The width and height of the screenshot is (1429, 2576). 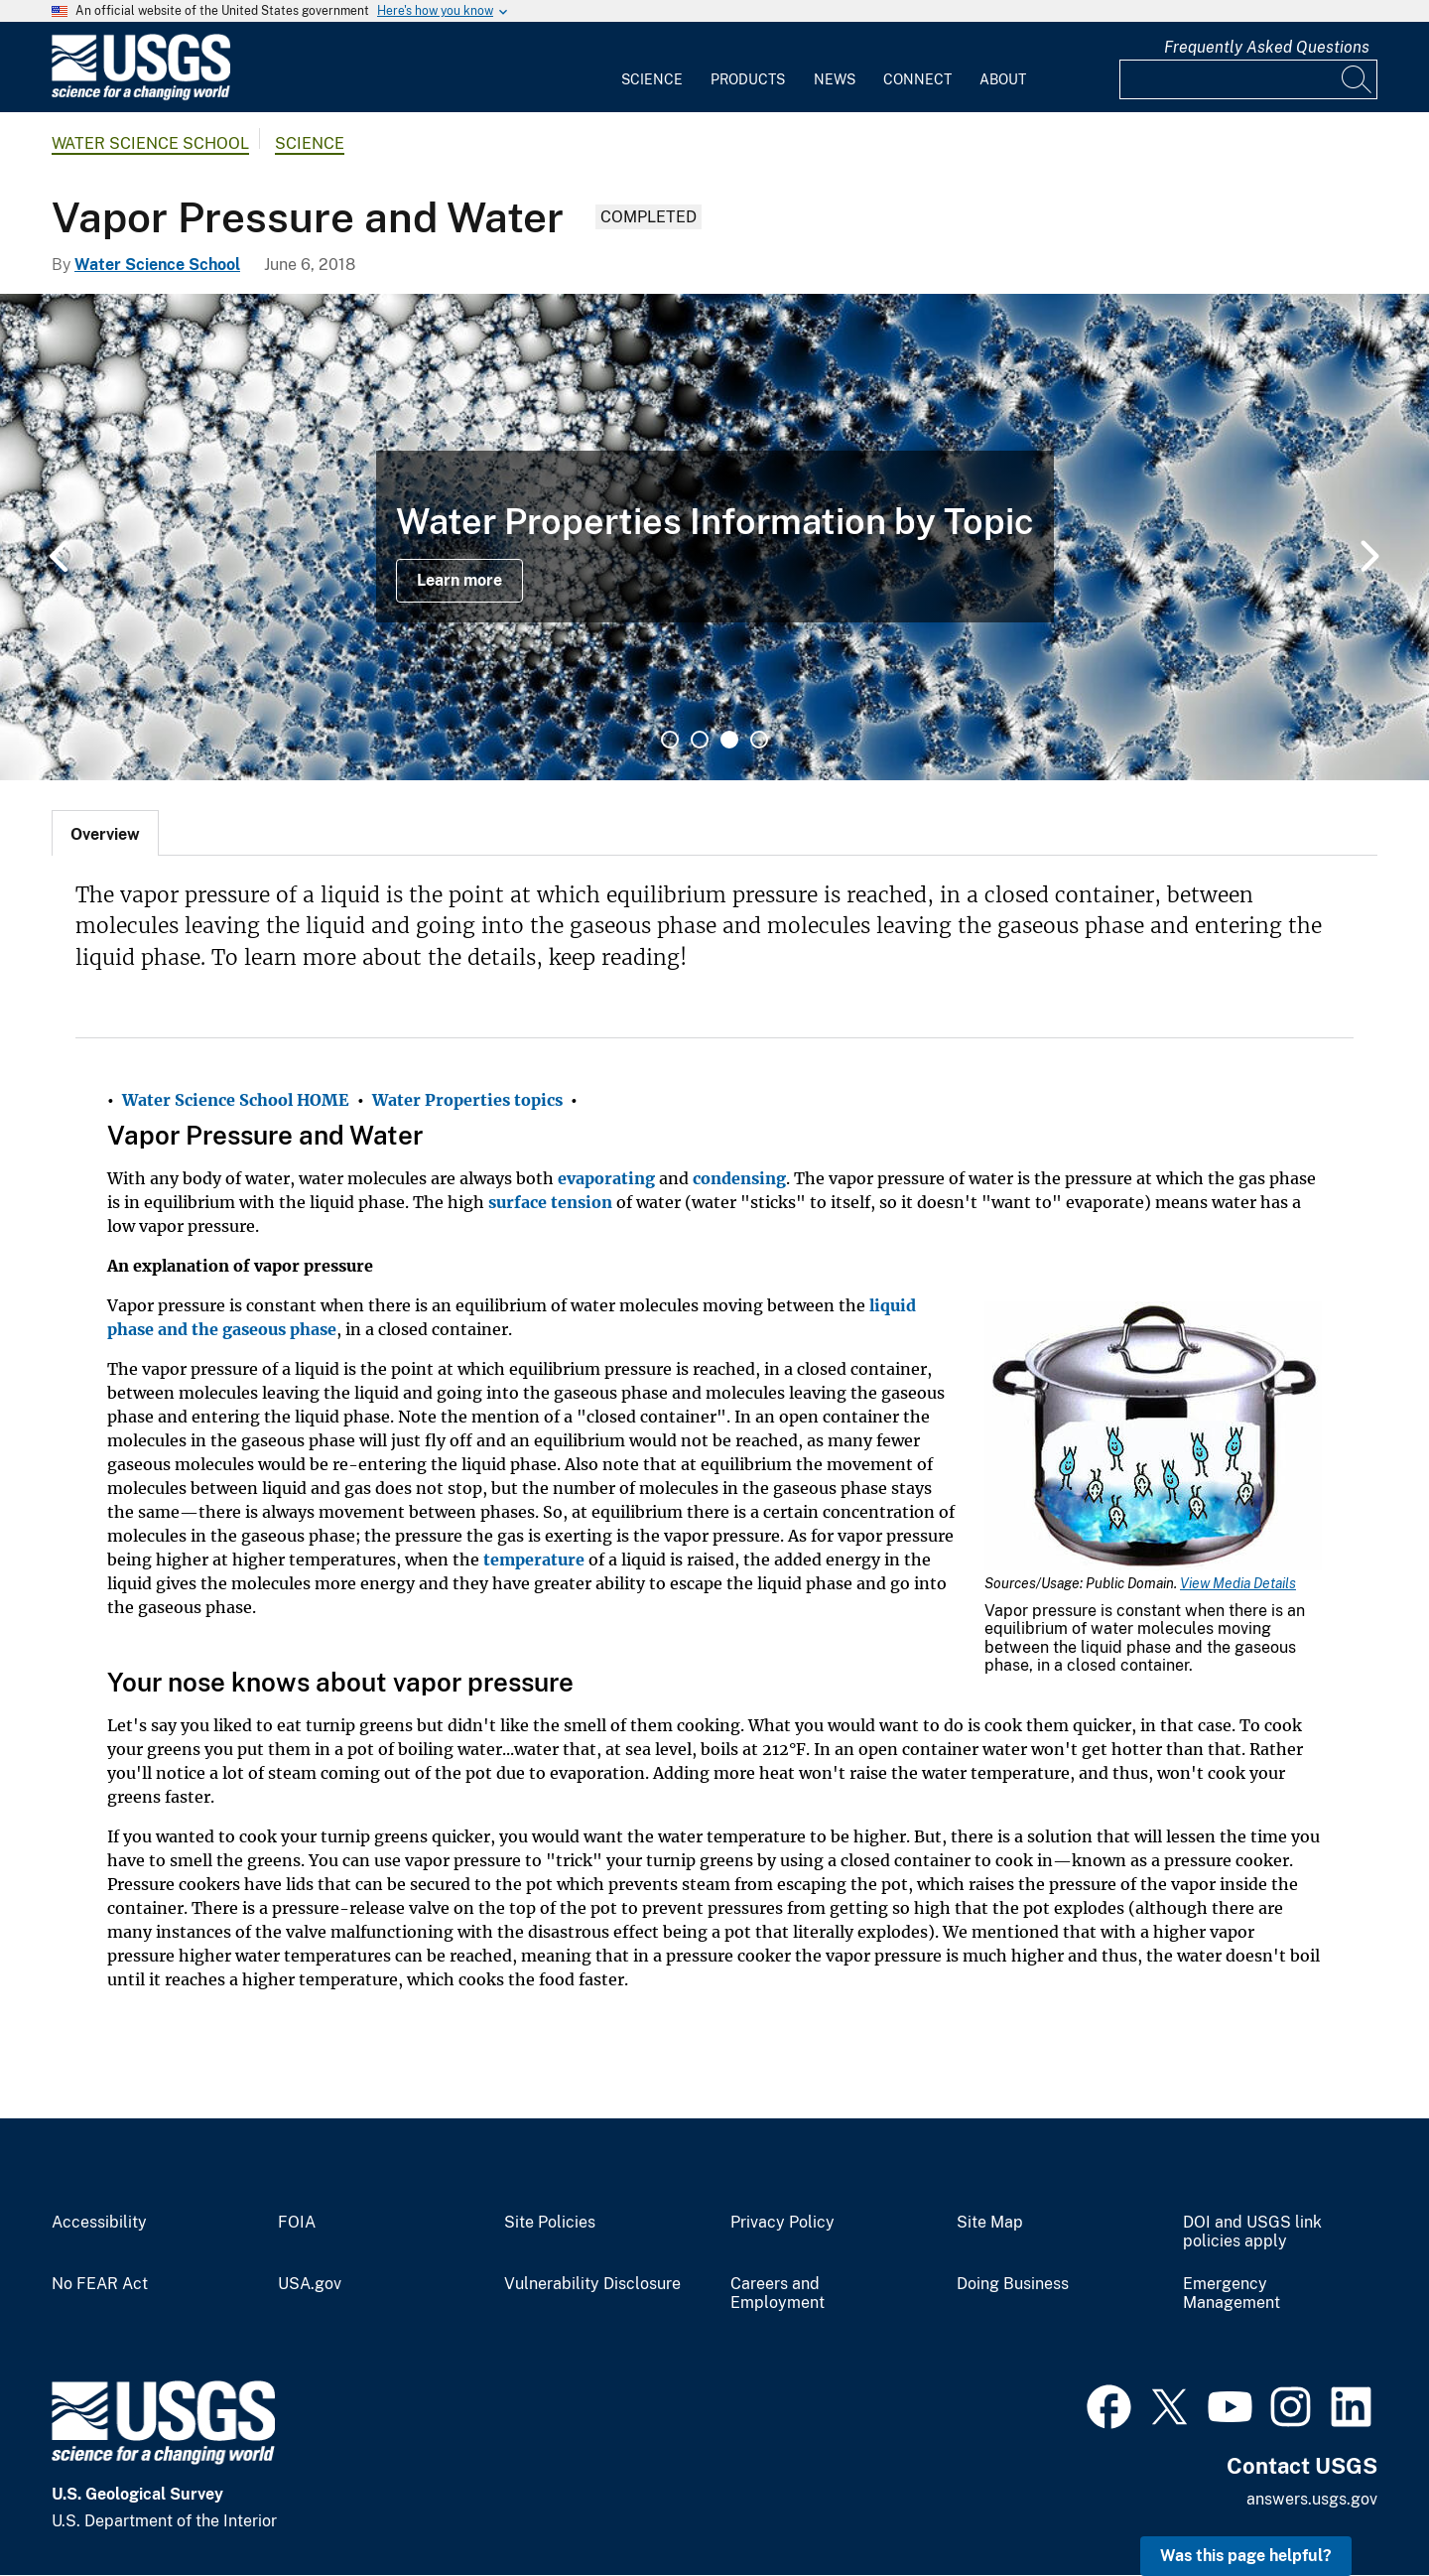 I want to click on Products, so click(x=748, y=79).